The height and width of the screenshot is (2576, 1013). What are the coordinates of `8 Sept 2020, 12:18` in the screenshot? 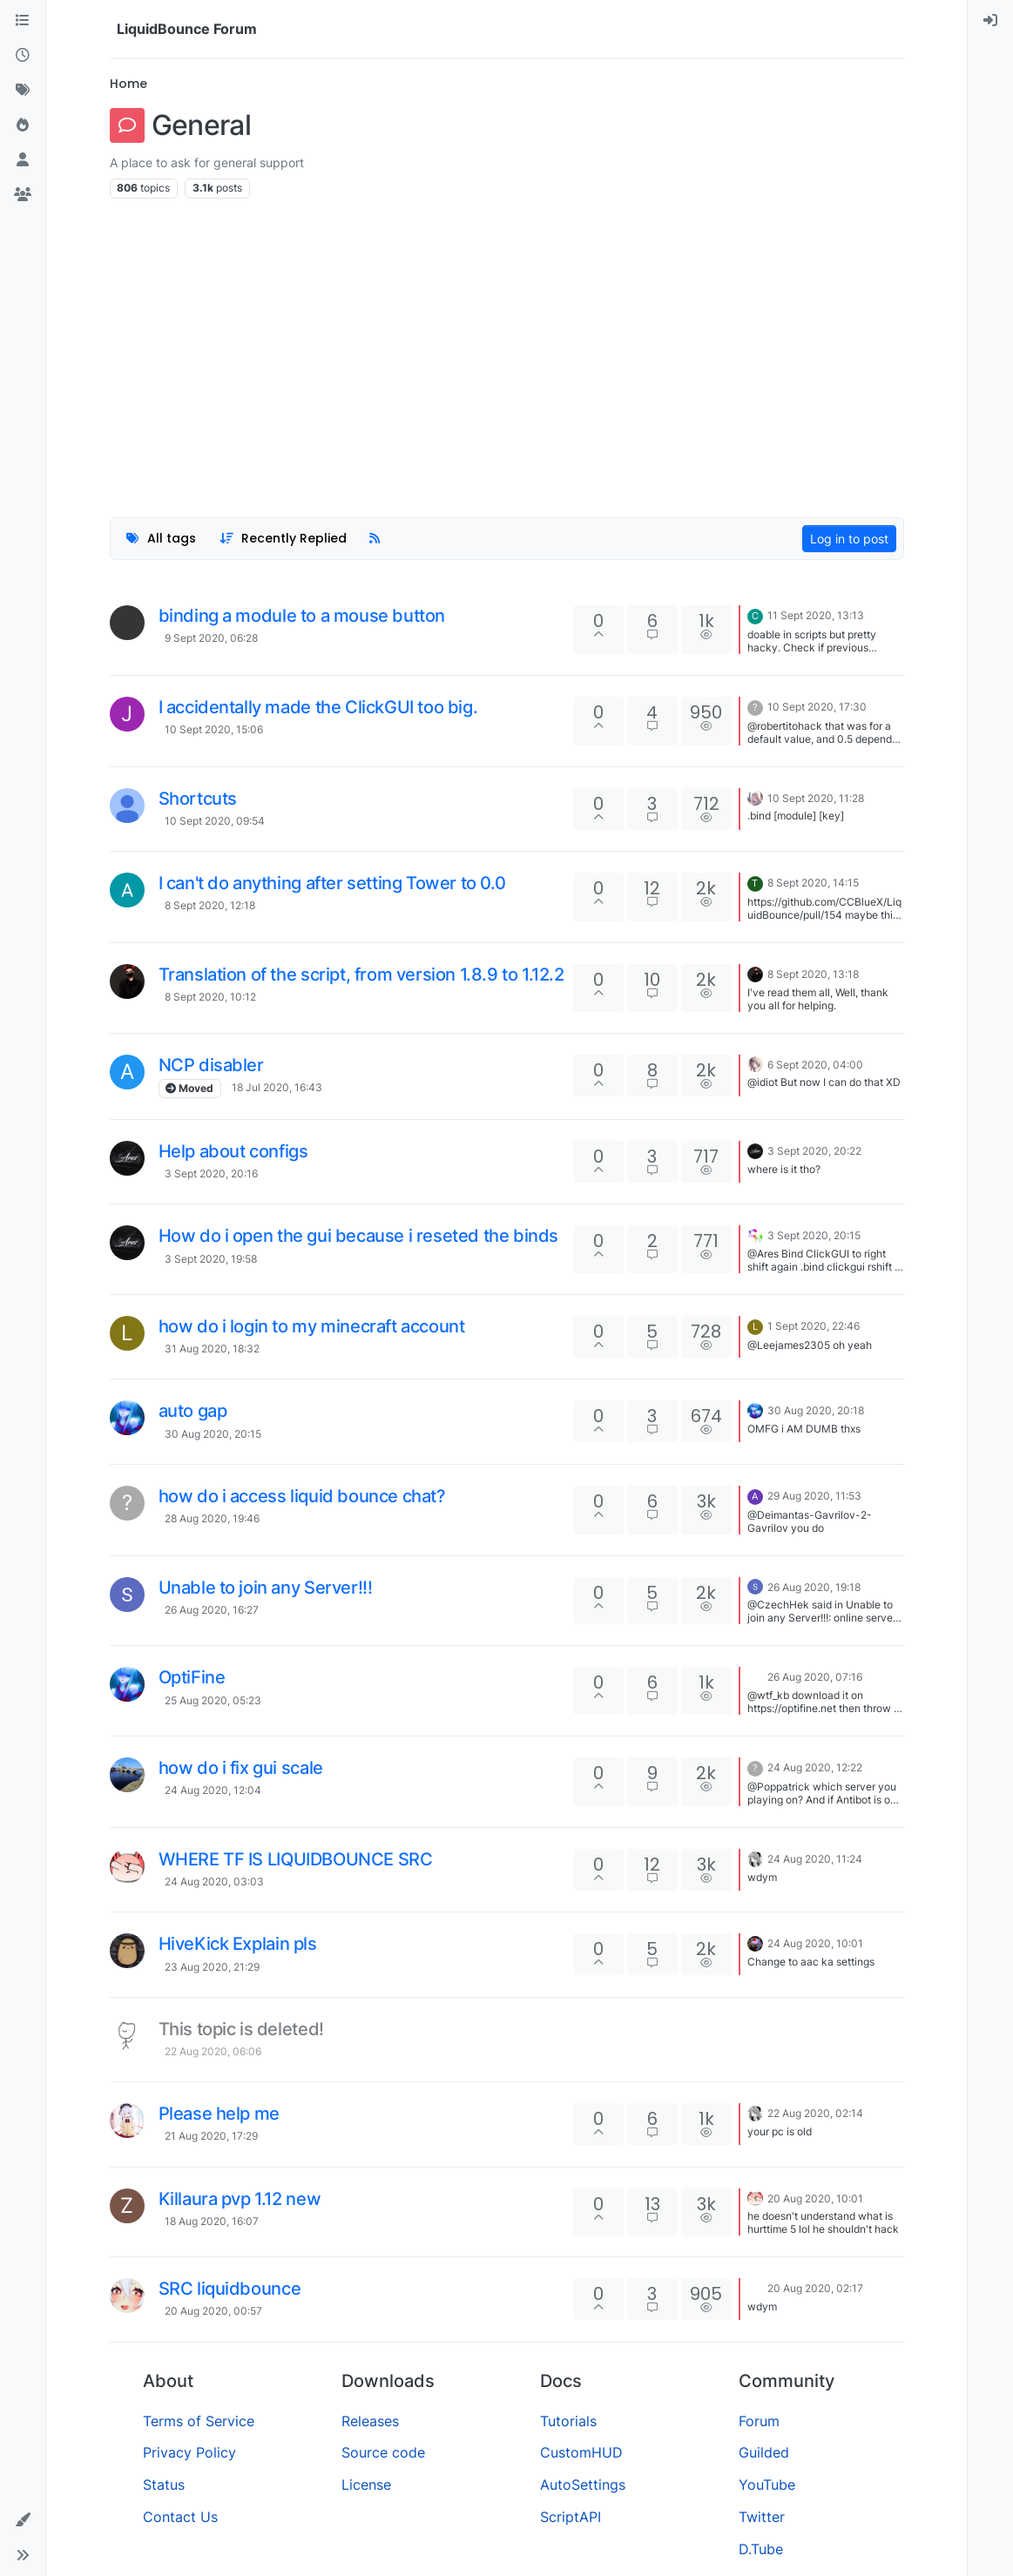 It's located at (210, 905).